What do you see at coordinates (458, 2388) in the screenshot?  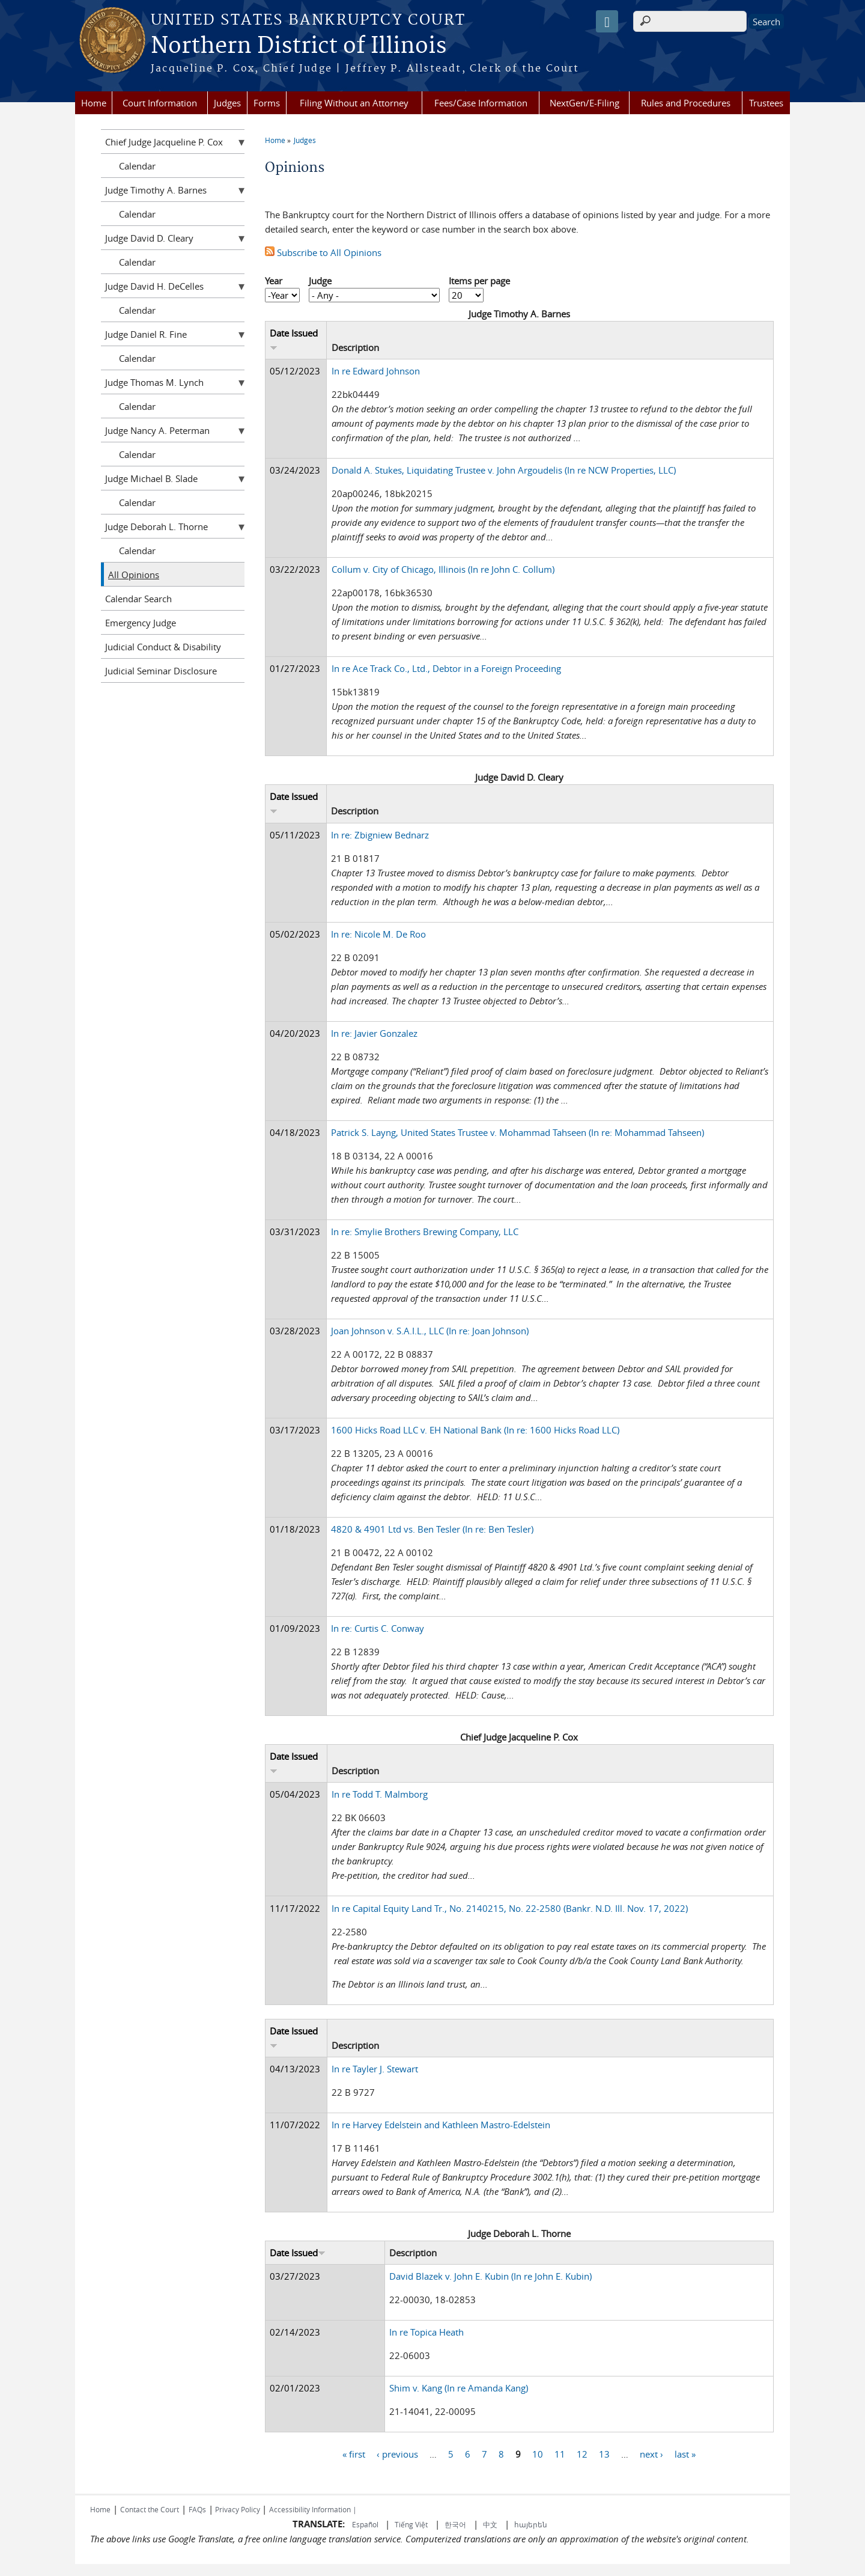 I see `Shim v. Kang (In re Amanda Kang)` at bounding box center [458, 2388].